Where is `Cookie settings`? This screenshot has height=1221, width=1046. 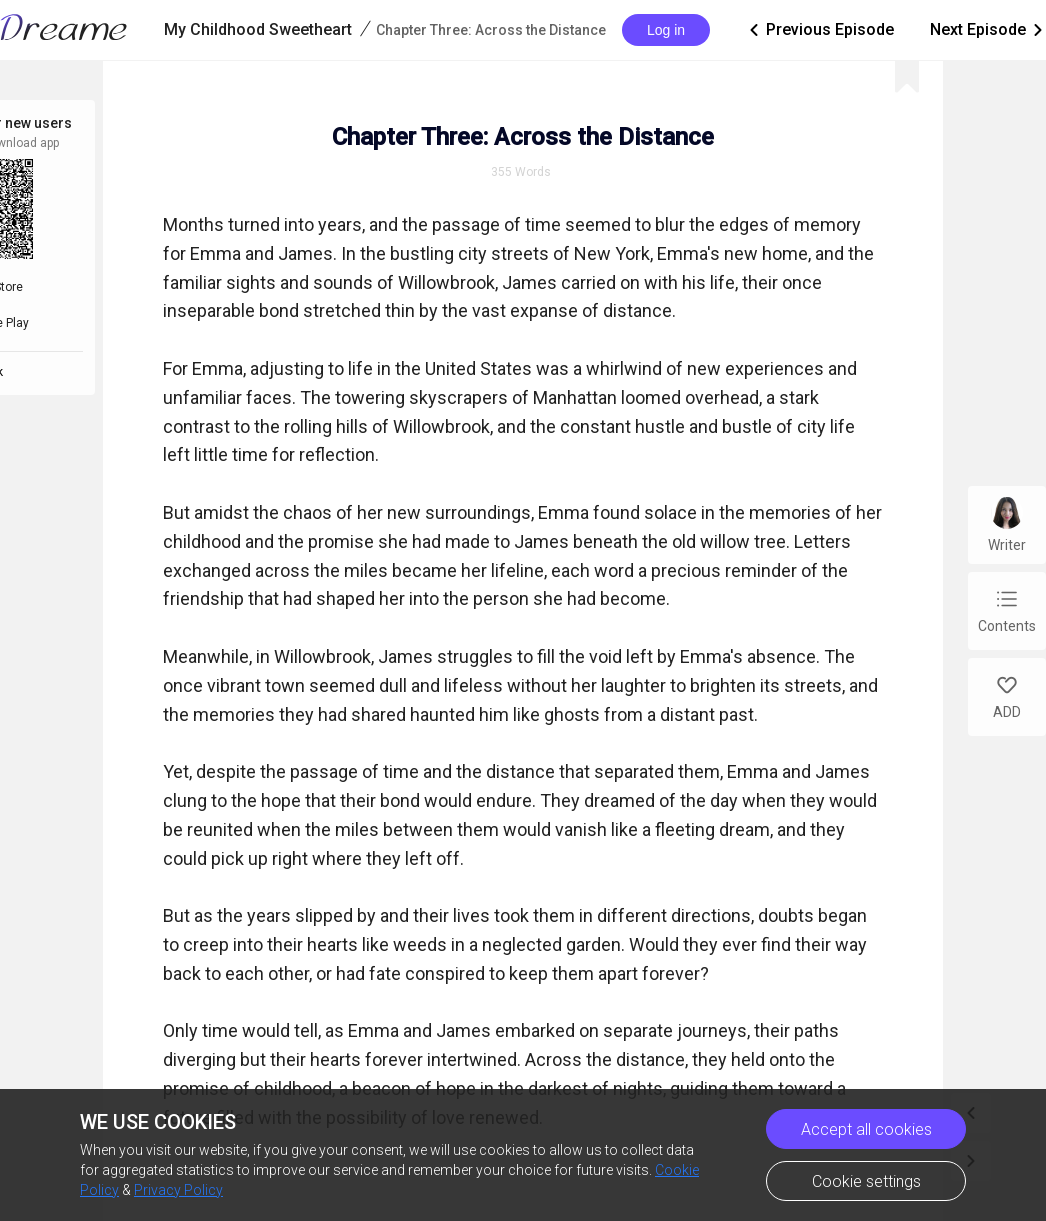 Cookie settings is located at coordinates (866, 1181).